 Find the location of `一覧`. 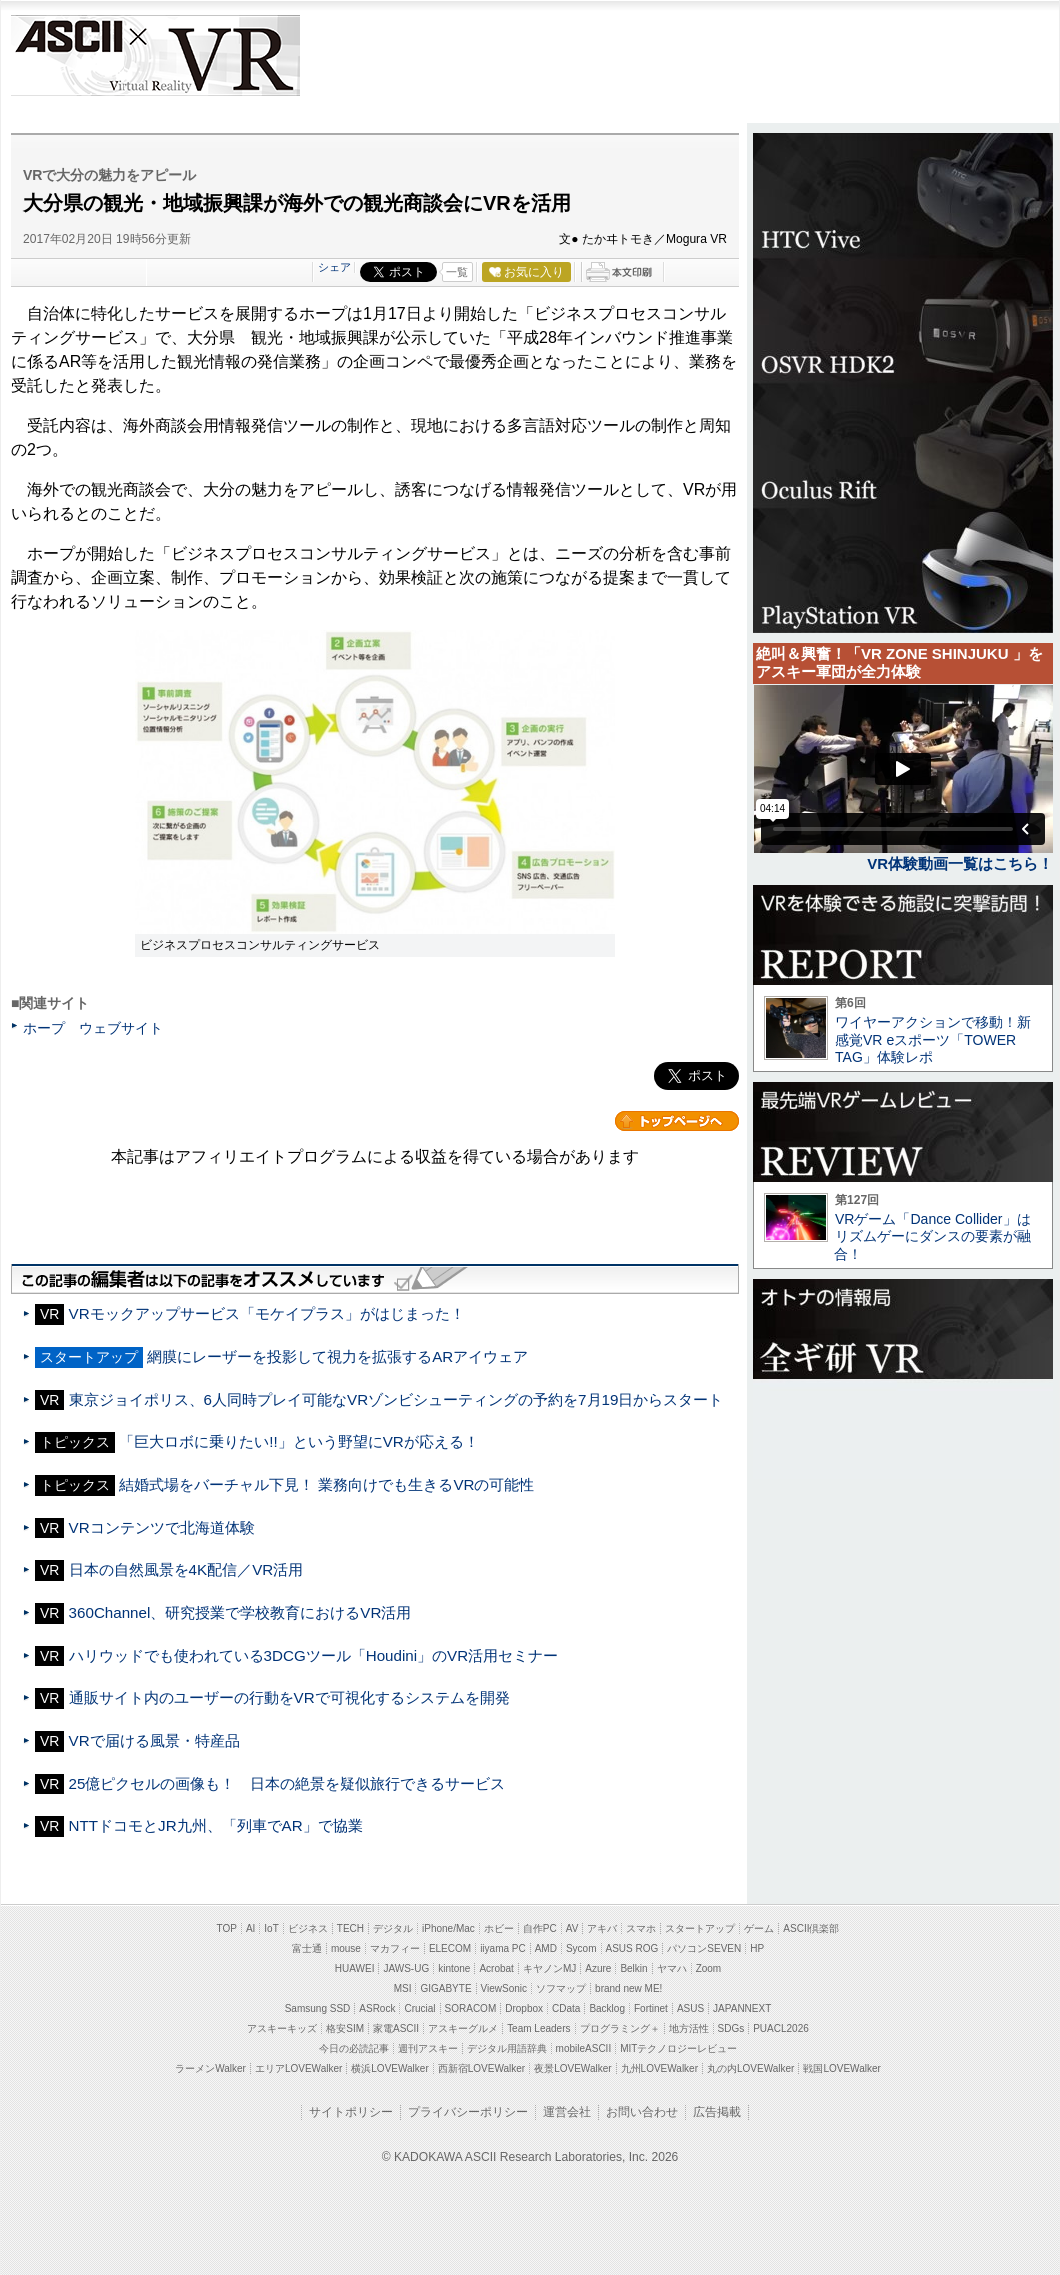

一覧 is located at coordinates (457, 272).